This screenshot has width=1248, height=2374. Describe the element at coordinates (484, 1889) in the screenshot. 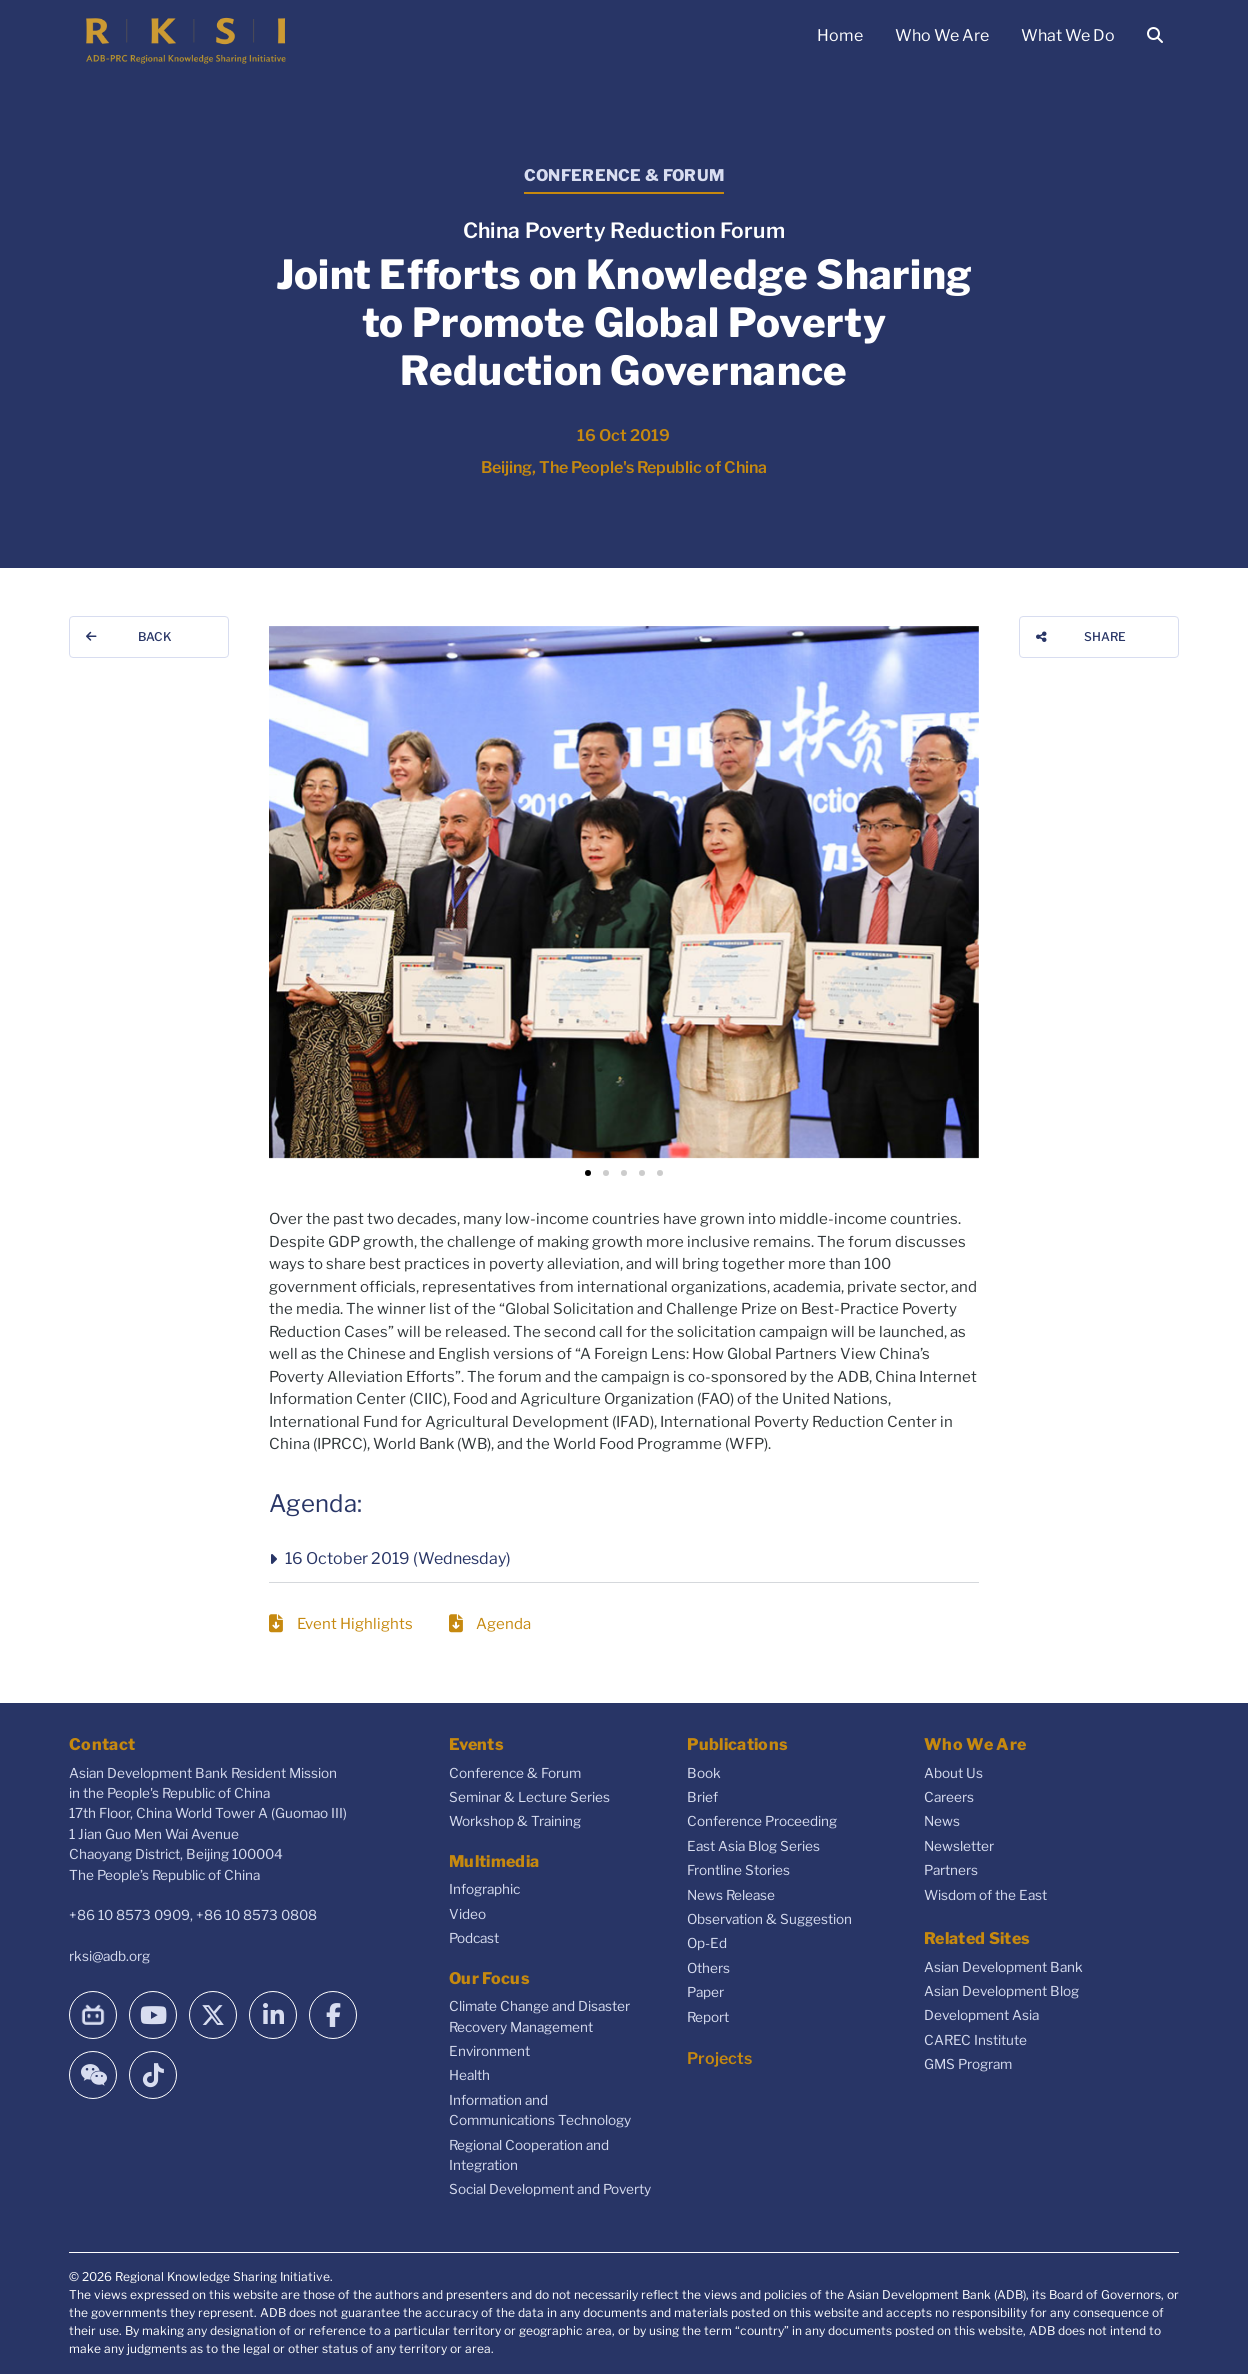

I see `Infographic` at that location.